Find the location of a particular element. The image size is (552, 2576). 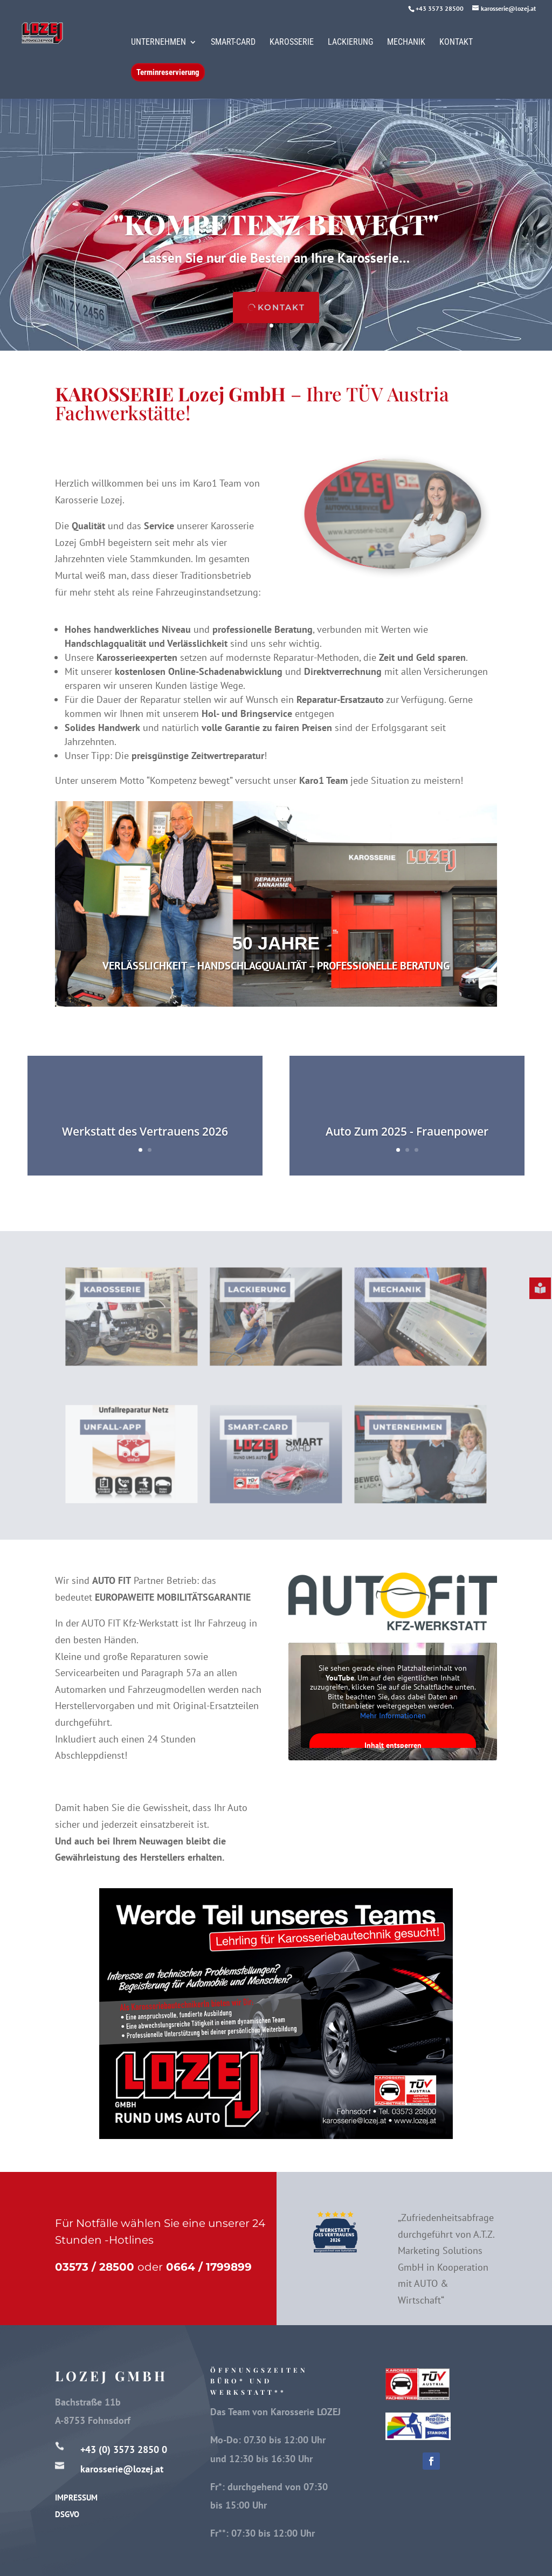

03573 / 28500 is located at coordinates (94, 2266).